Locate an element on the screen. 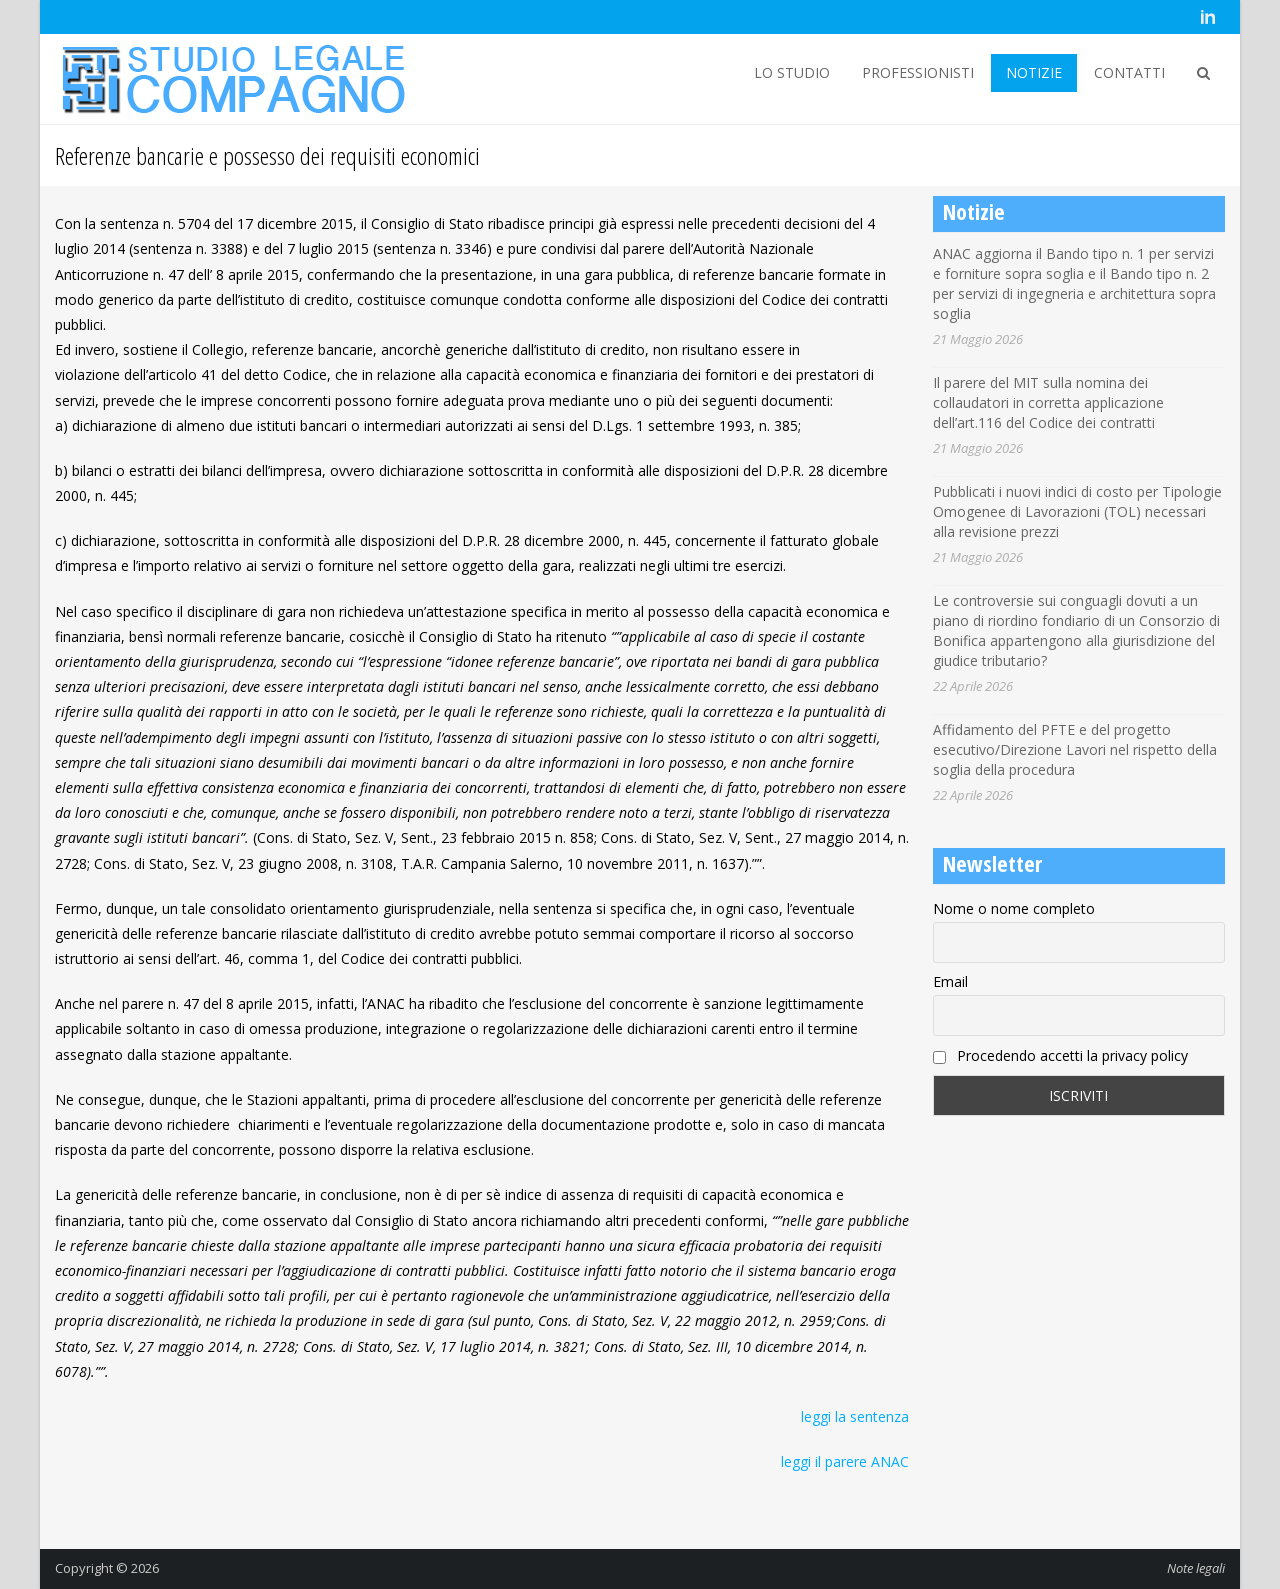 This screenshot has width=1280, height=1589. PROFESSIONISTI is located at coordinates (918, 72).